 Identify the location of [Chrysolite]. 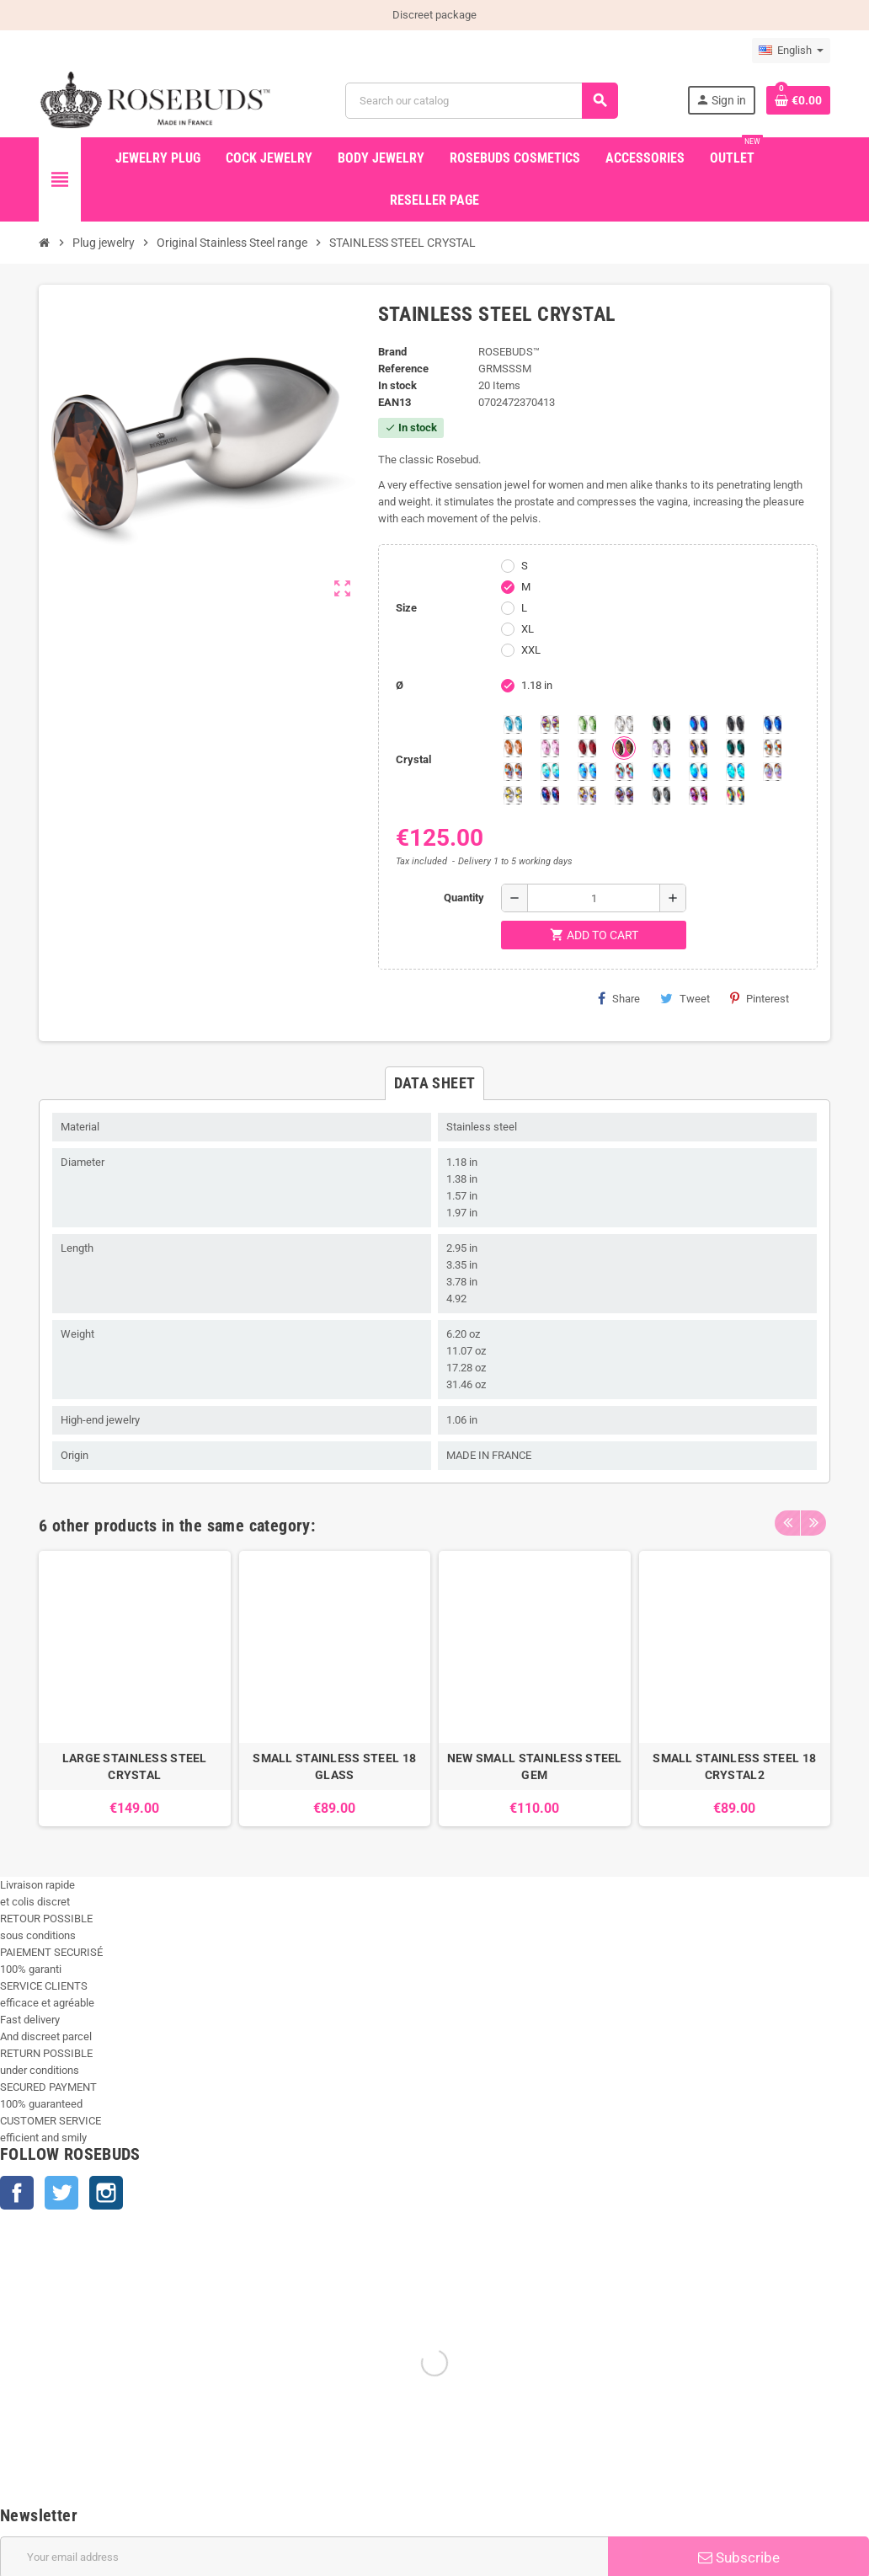
(587, 724).